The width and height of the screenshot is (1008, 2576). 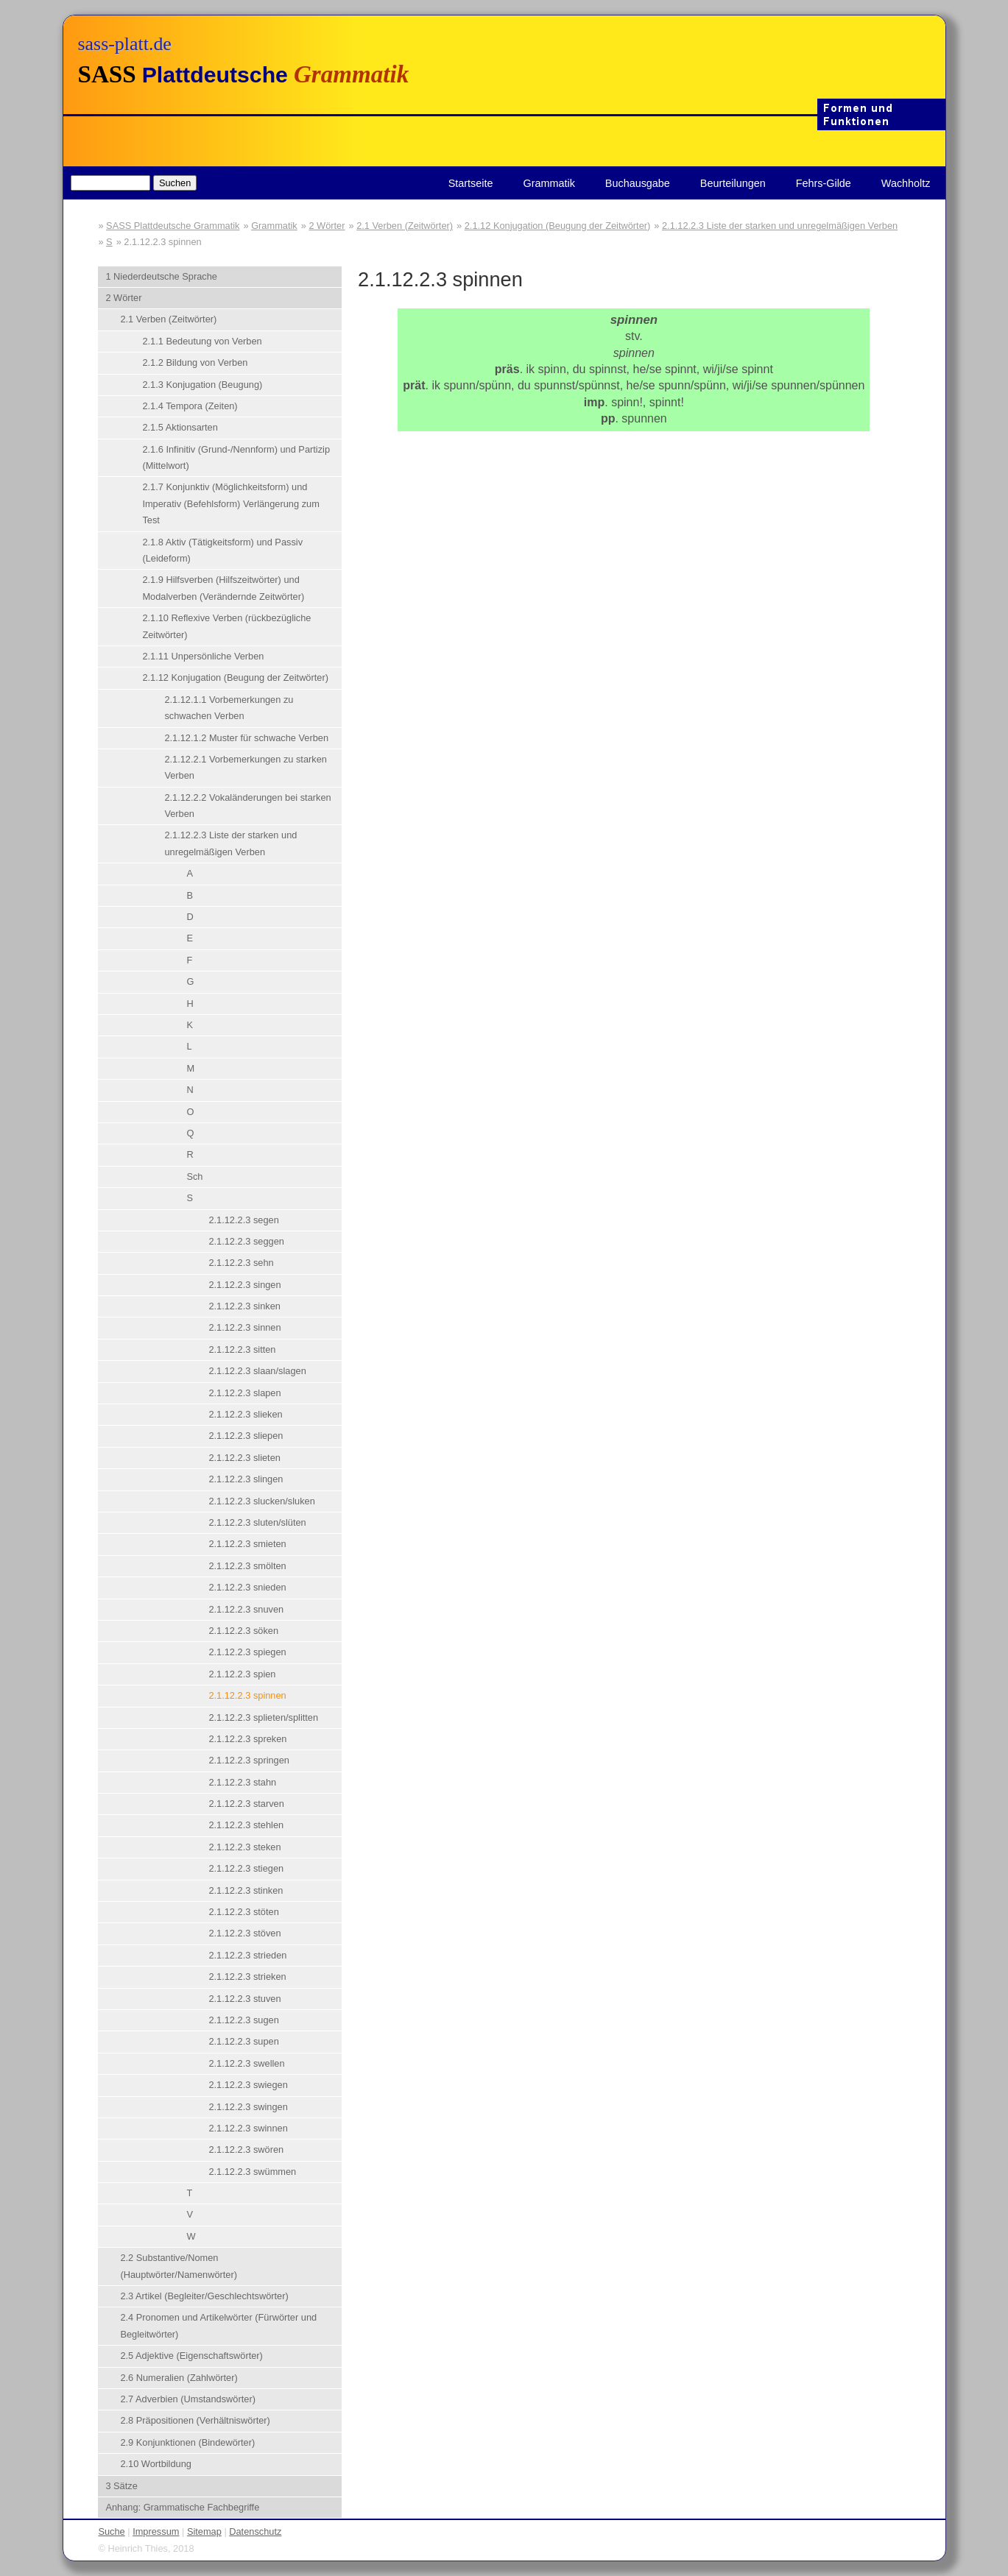 I want to click on 2 Wörter, so click(x=327, y=225).